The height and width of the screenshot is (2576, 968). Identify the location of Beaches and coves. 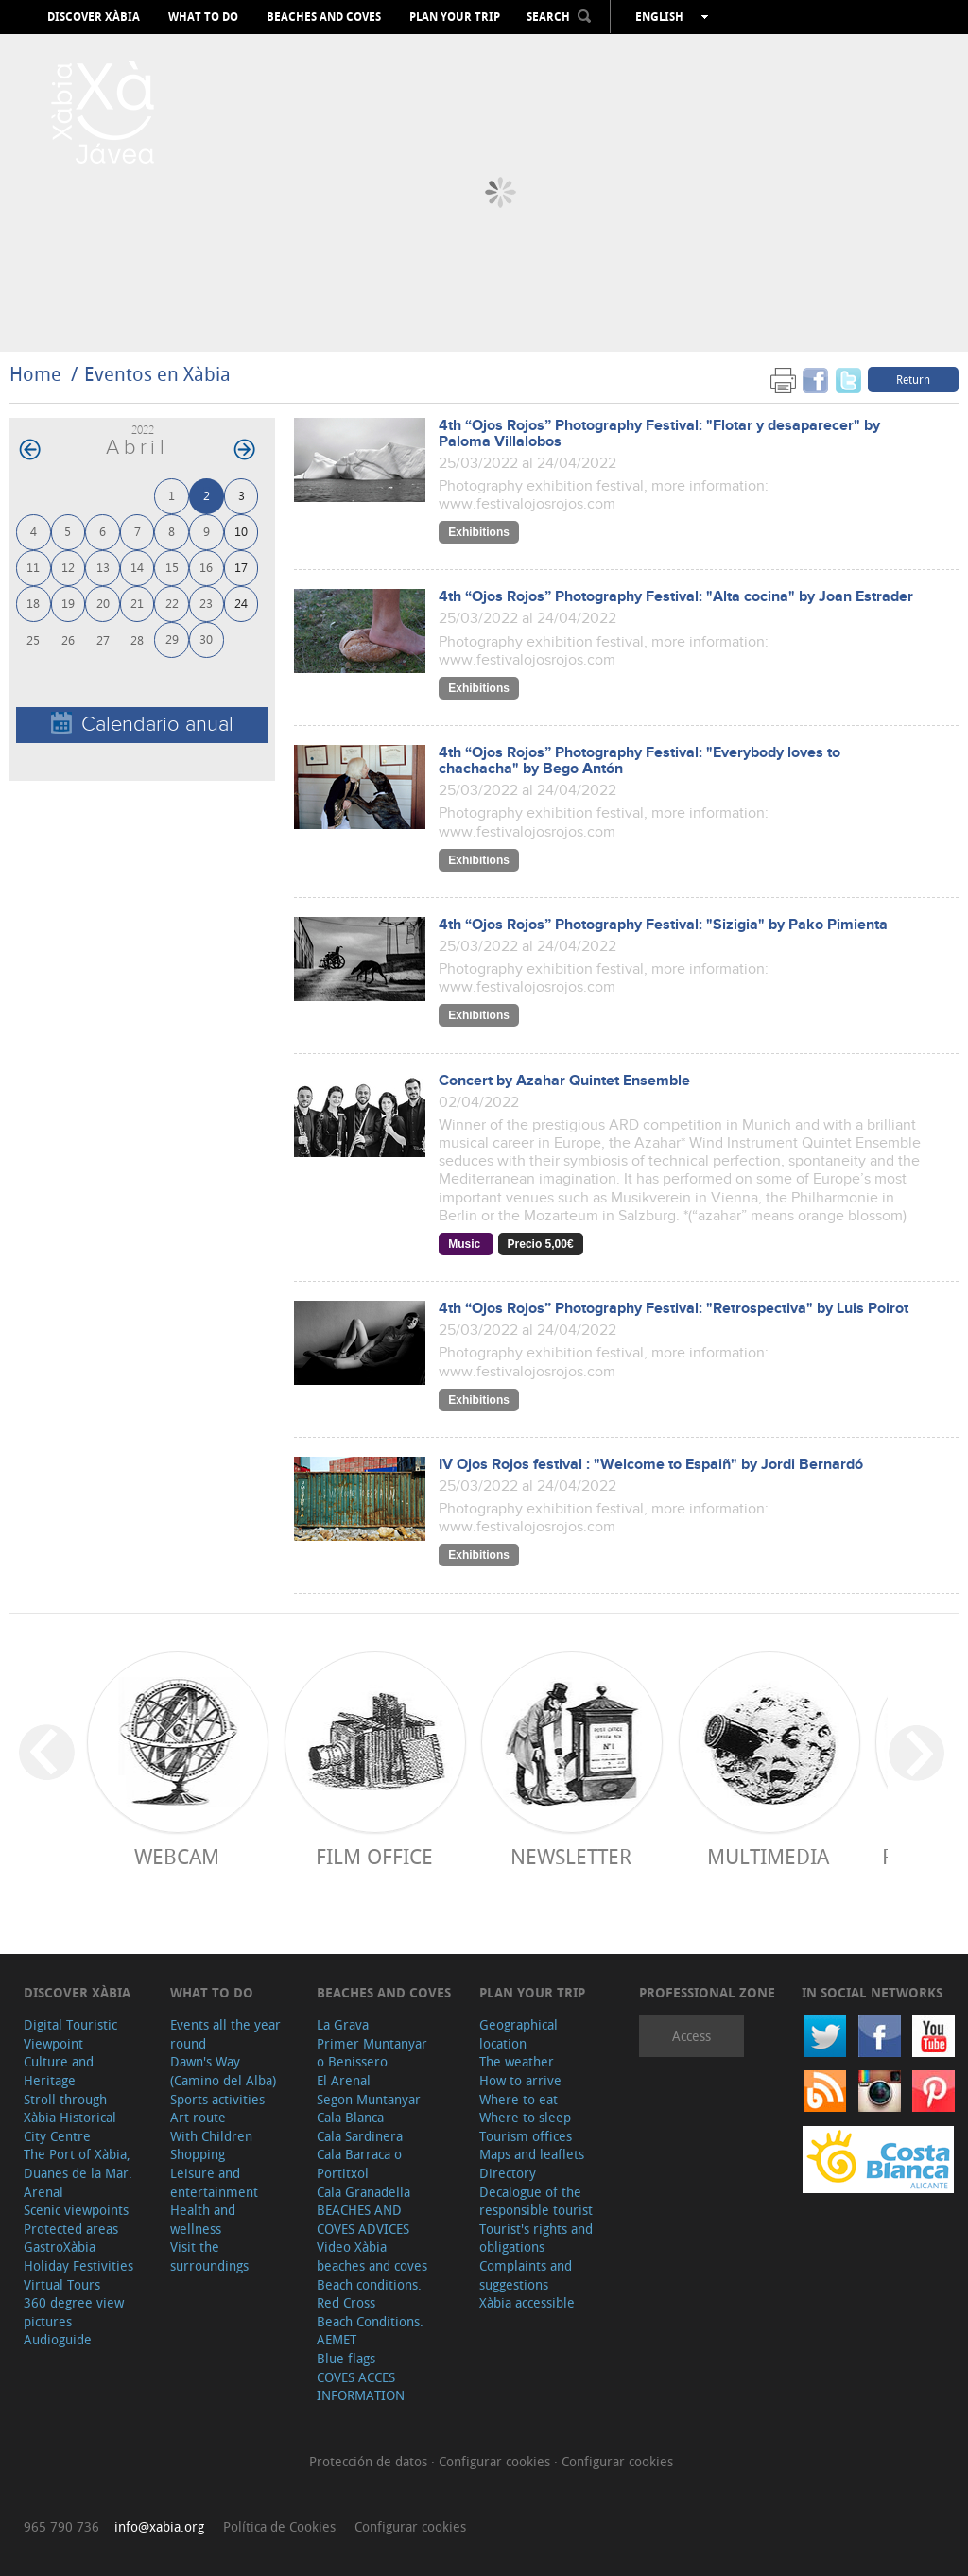
(324, 17).